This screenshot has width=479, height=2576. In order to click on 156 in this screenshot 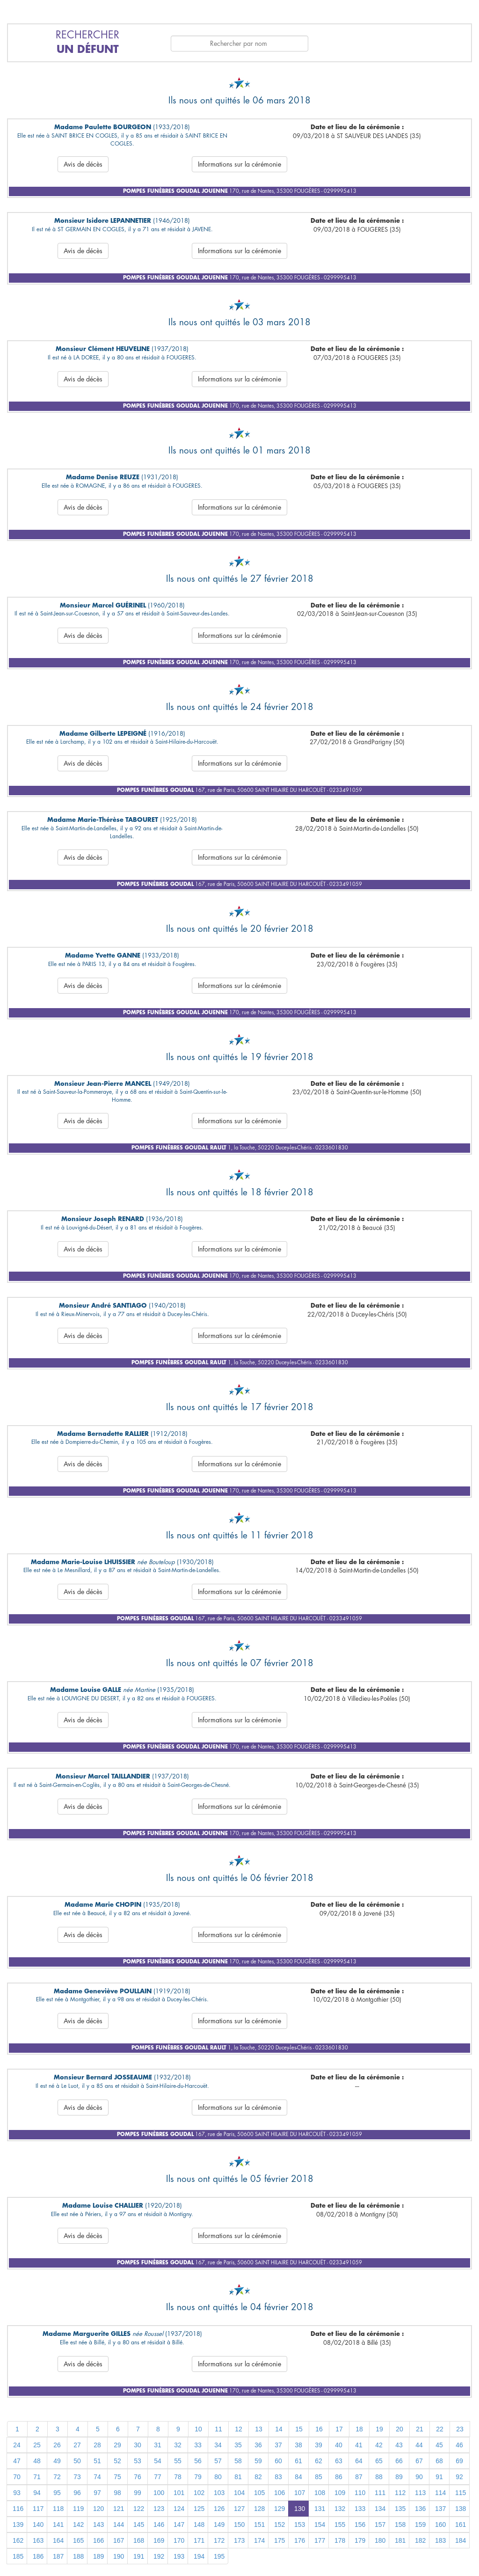, I will do `click(360, 2524)`.